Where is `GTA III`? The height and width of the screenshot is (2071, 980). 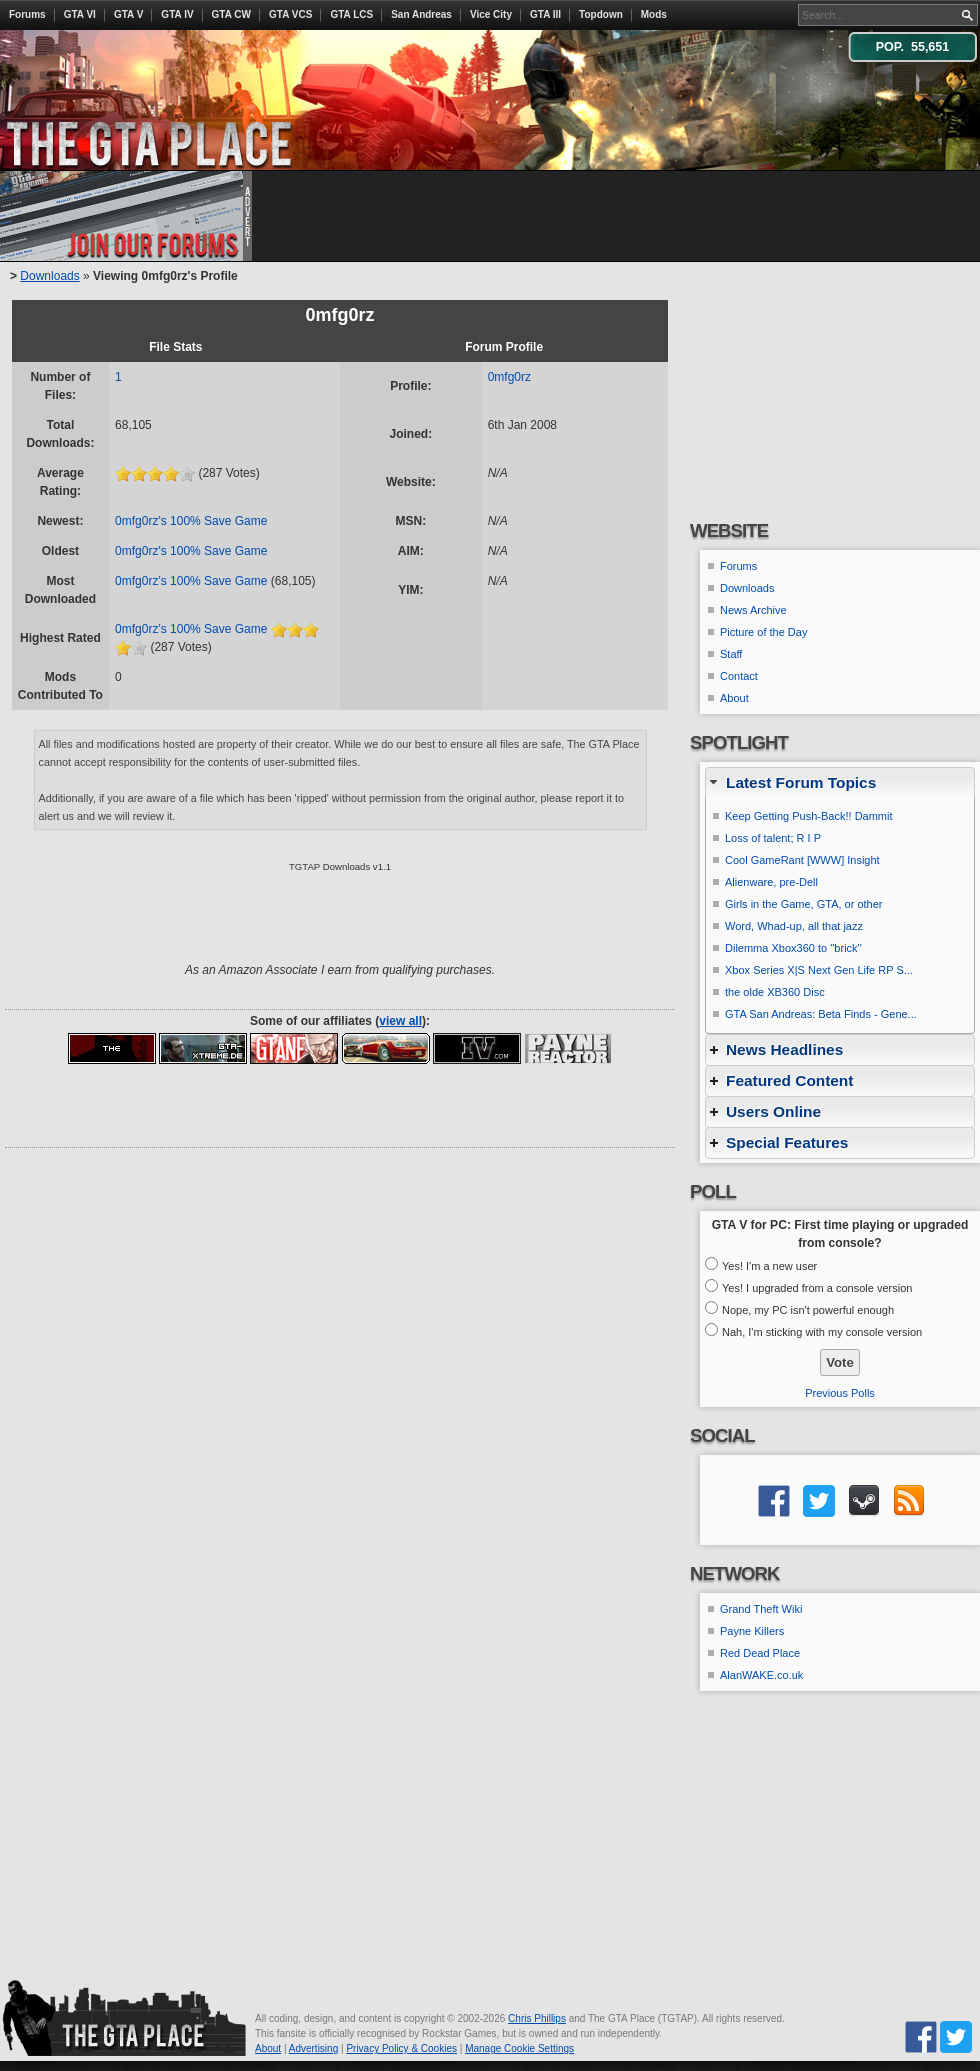 GTA III is located at coordinates (545, 14).